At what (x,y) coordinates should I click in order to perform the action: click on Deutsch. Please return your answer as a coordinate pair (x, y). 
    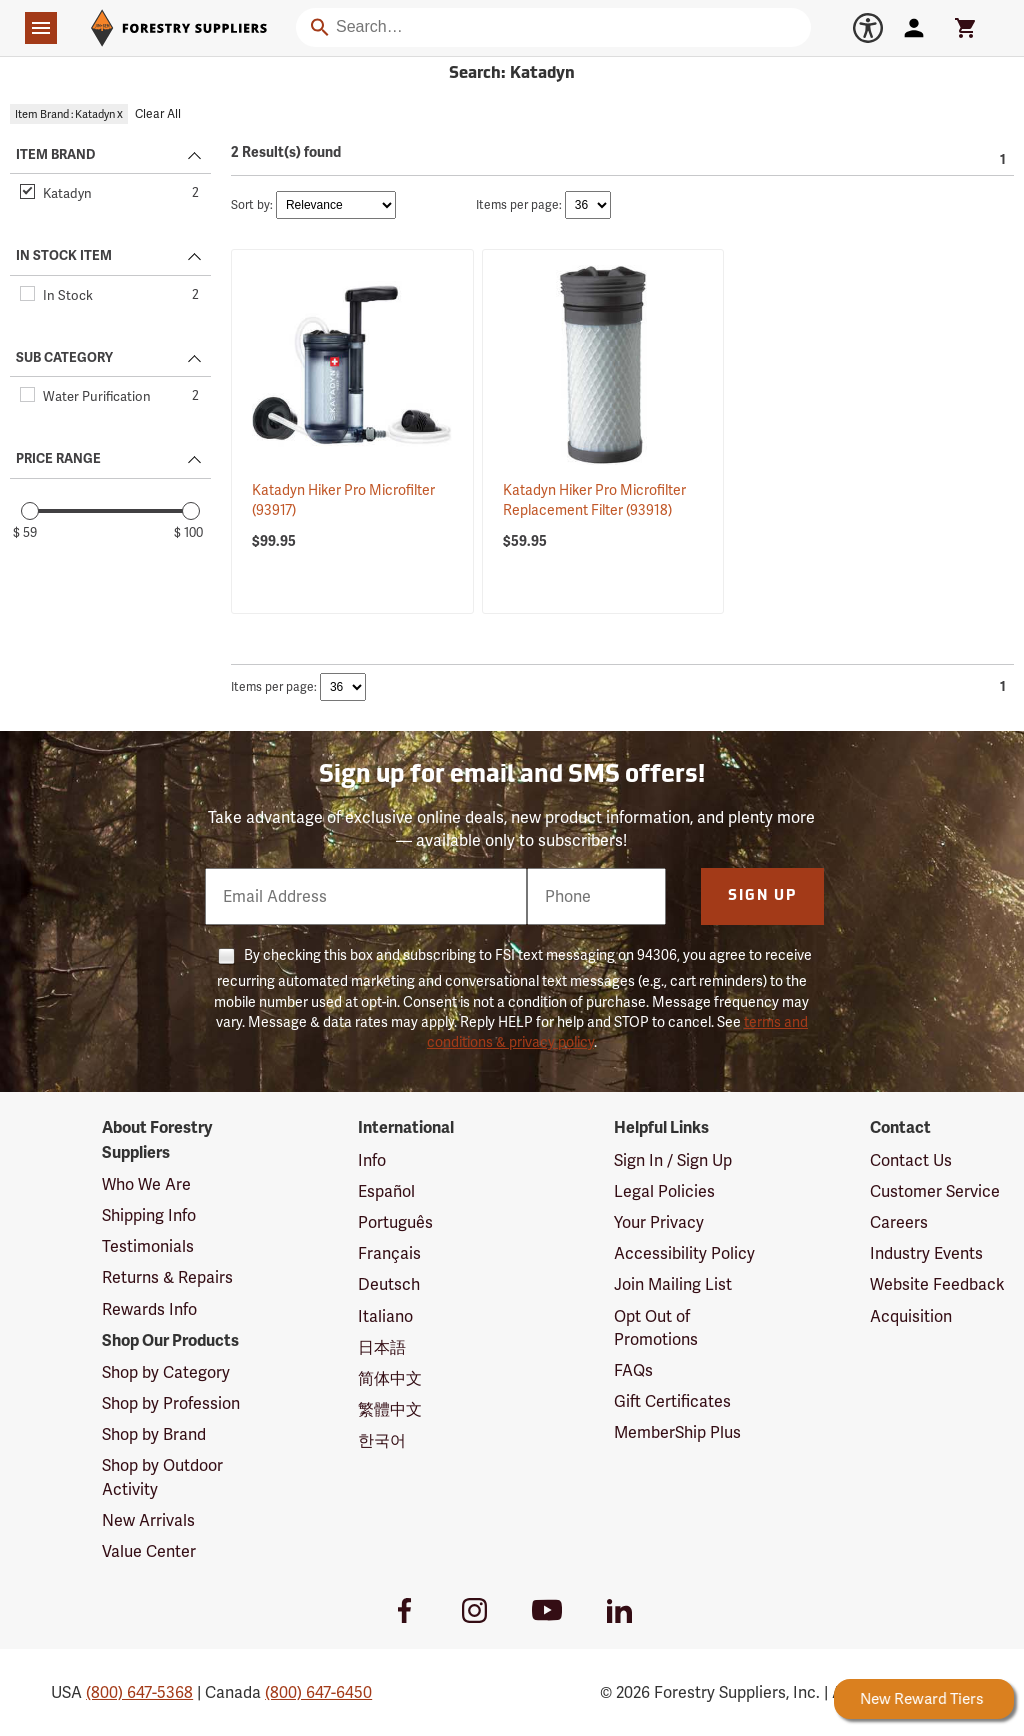
    Looking at the image, I should click on (389, 1284).